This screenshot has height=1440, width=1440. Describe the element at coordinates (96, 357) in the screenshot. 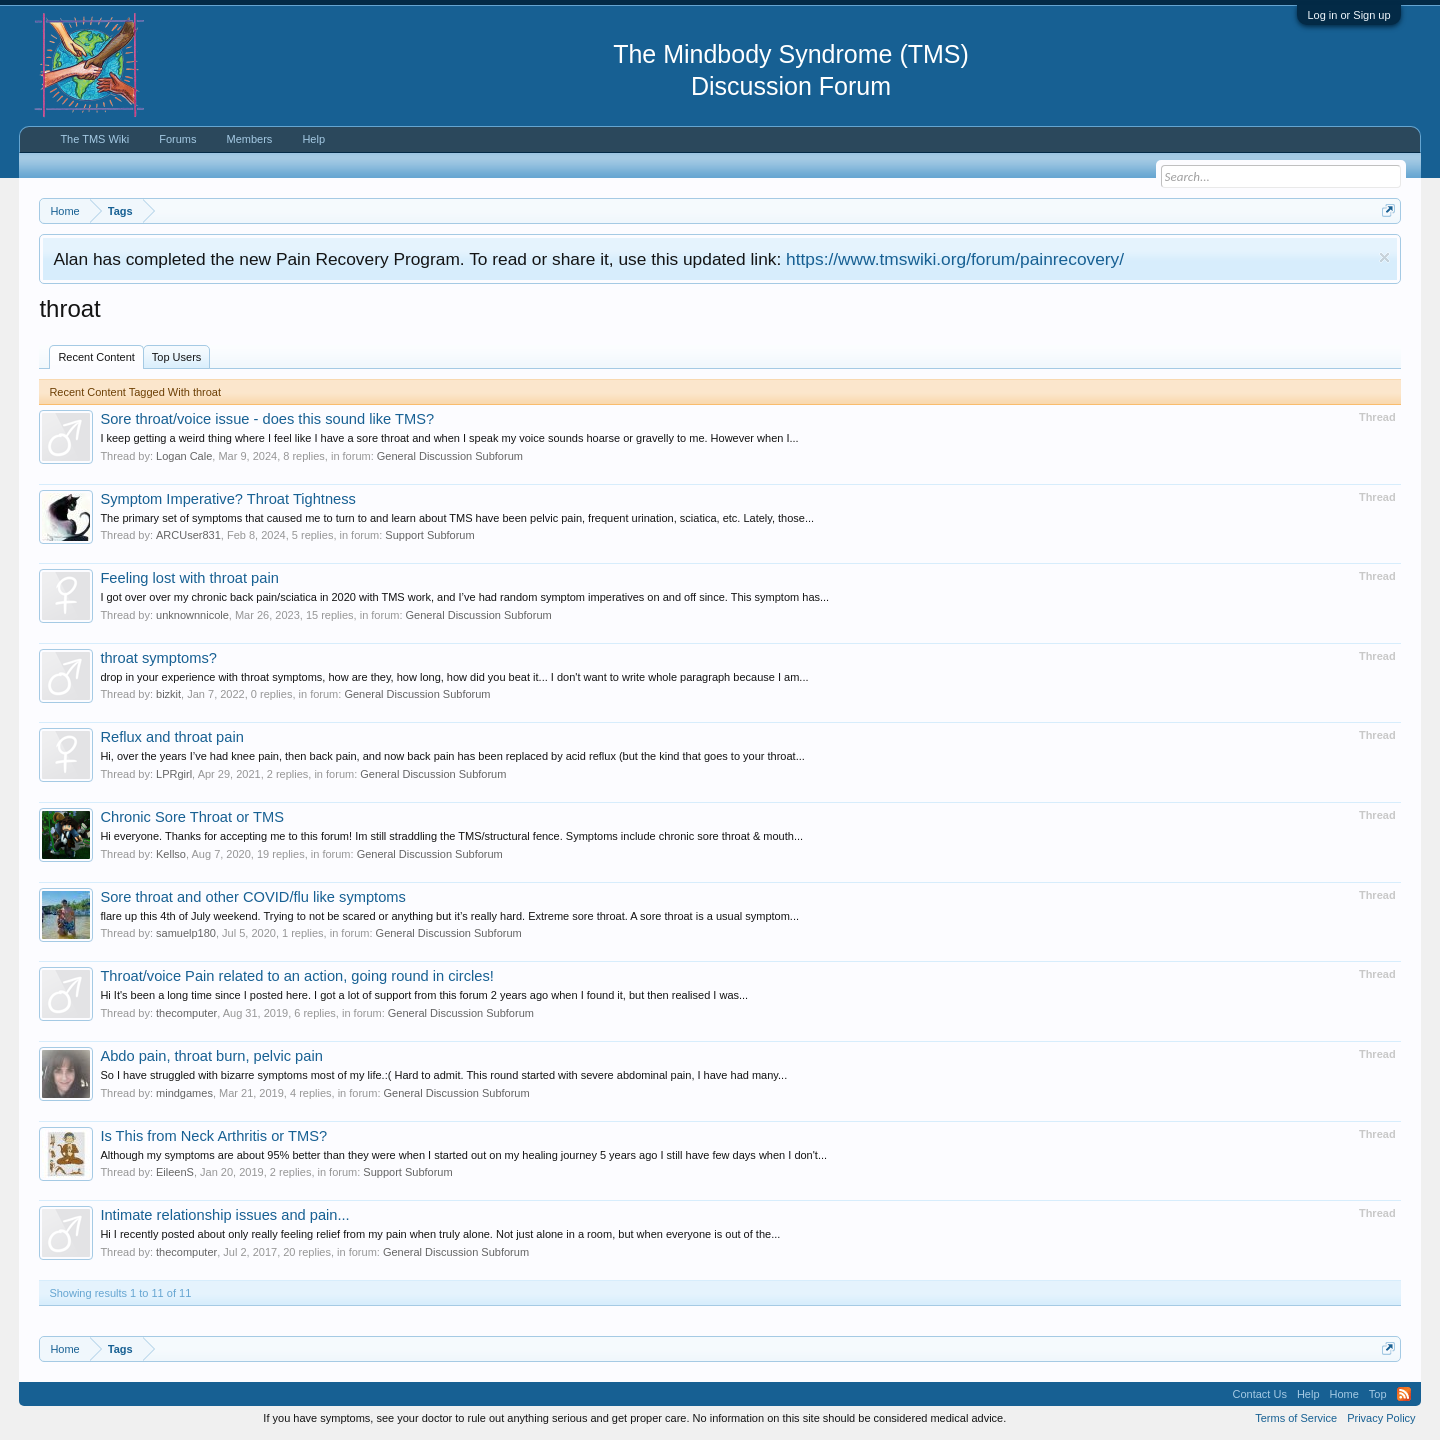

I see `Recent Content` at that location.